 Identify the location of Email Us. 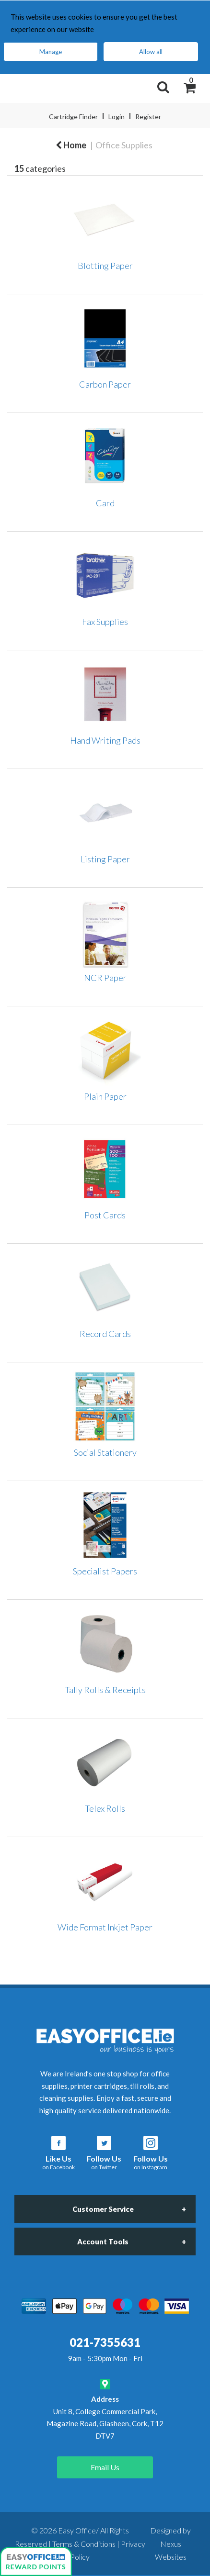
(105, 2467).